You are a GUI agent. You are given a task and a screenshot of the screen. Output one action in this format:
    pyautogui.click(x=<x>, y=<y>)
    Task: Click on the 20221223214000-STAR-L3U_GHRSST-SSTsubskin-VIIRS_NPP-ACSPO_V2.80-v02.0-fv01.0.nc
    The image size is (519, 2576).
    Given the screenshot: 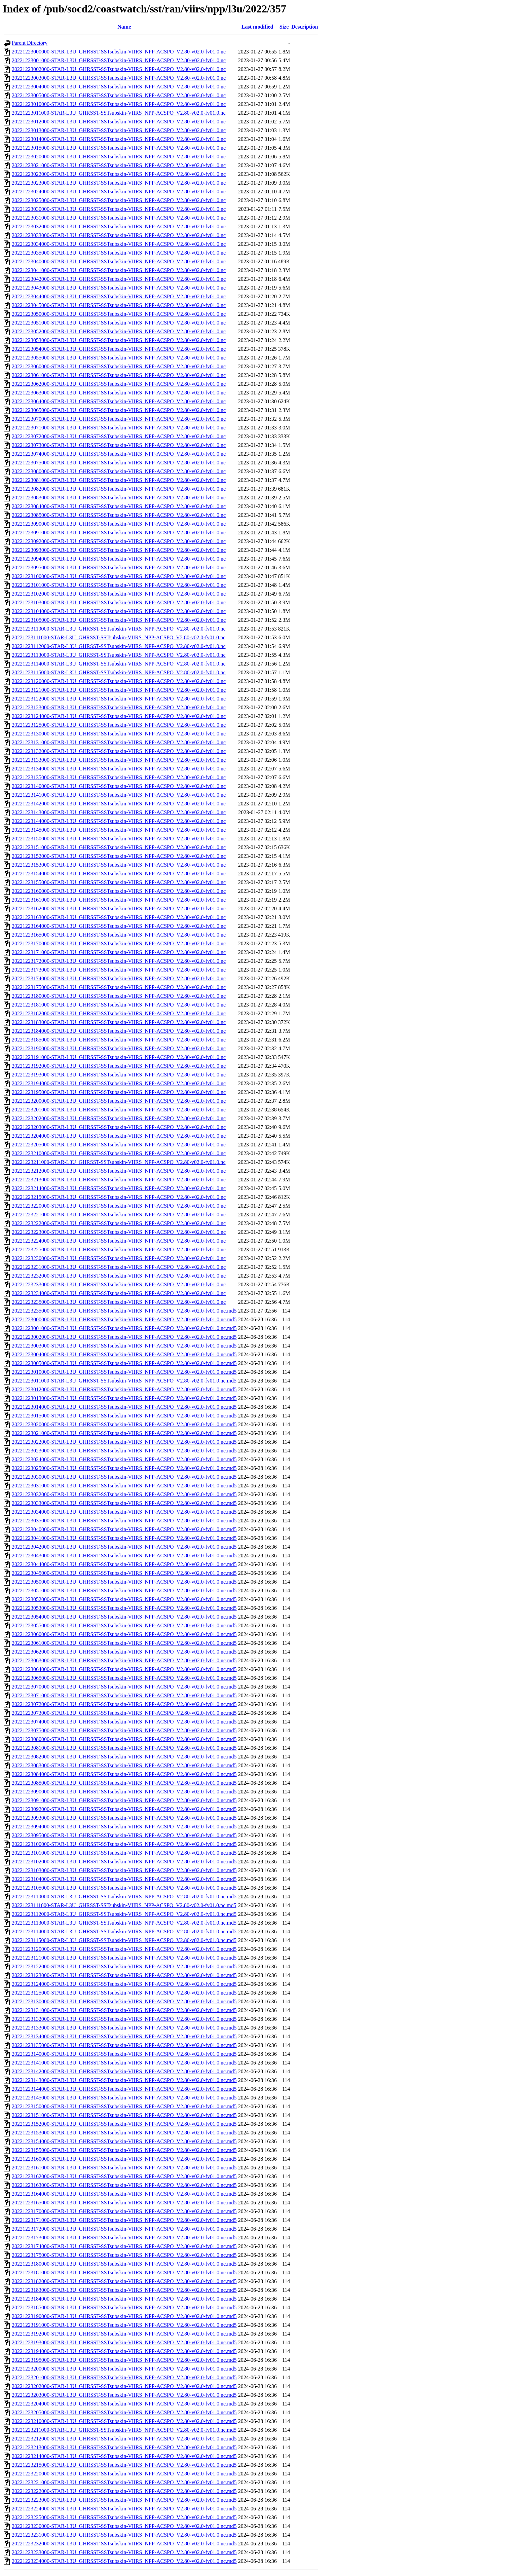 What is the action you would take?
    pyautogui.click(x=119, y=1188)
    